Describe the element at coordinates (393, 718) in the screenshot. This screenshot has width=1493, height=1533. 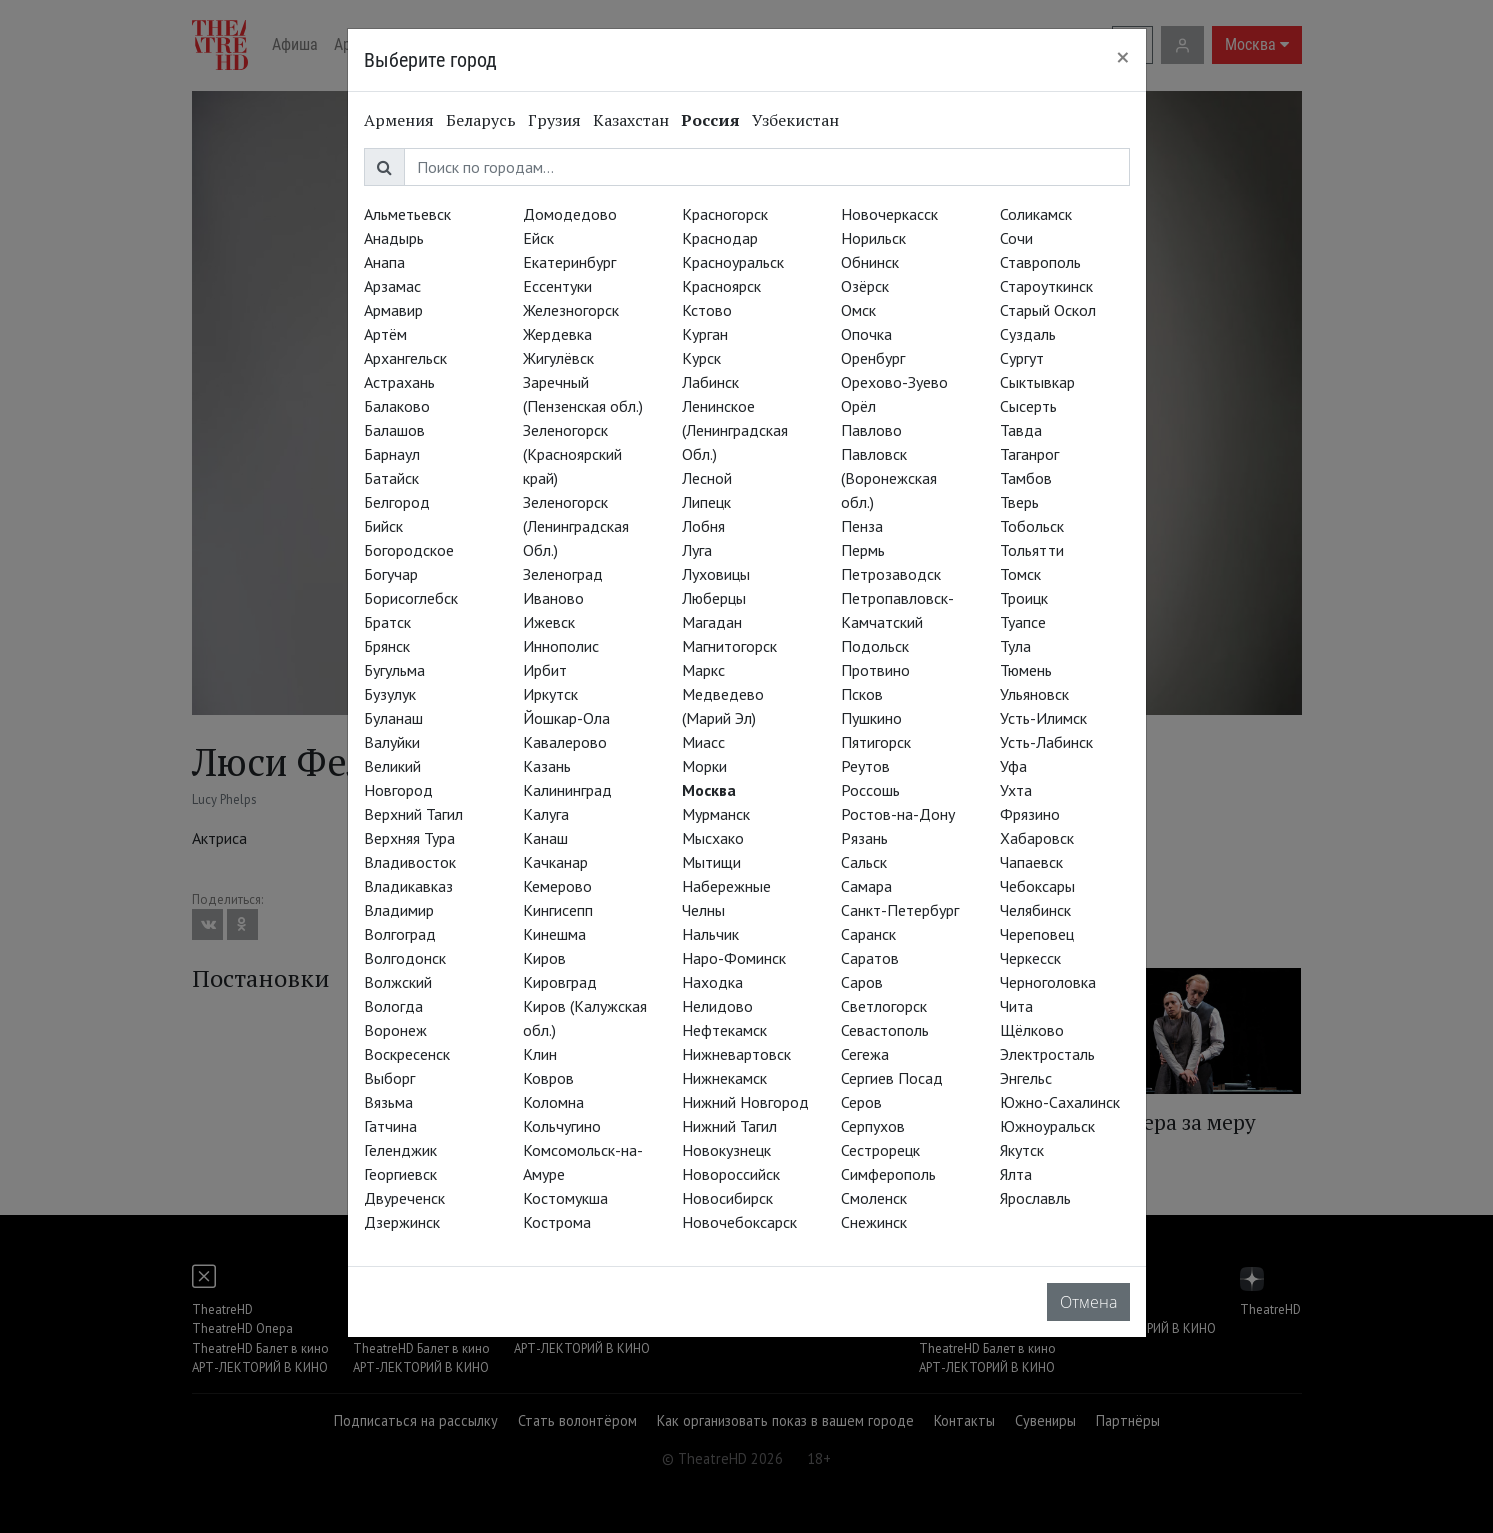
I see `Буланаш` at that location.